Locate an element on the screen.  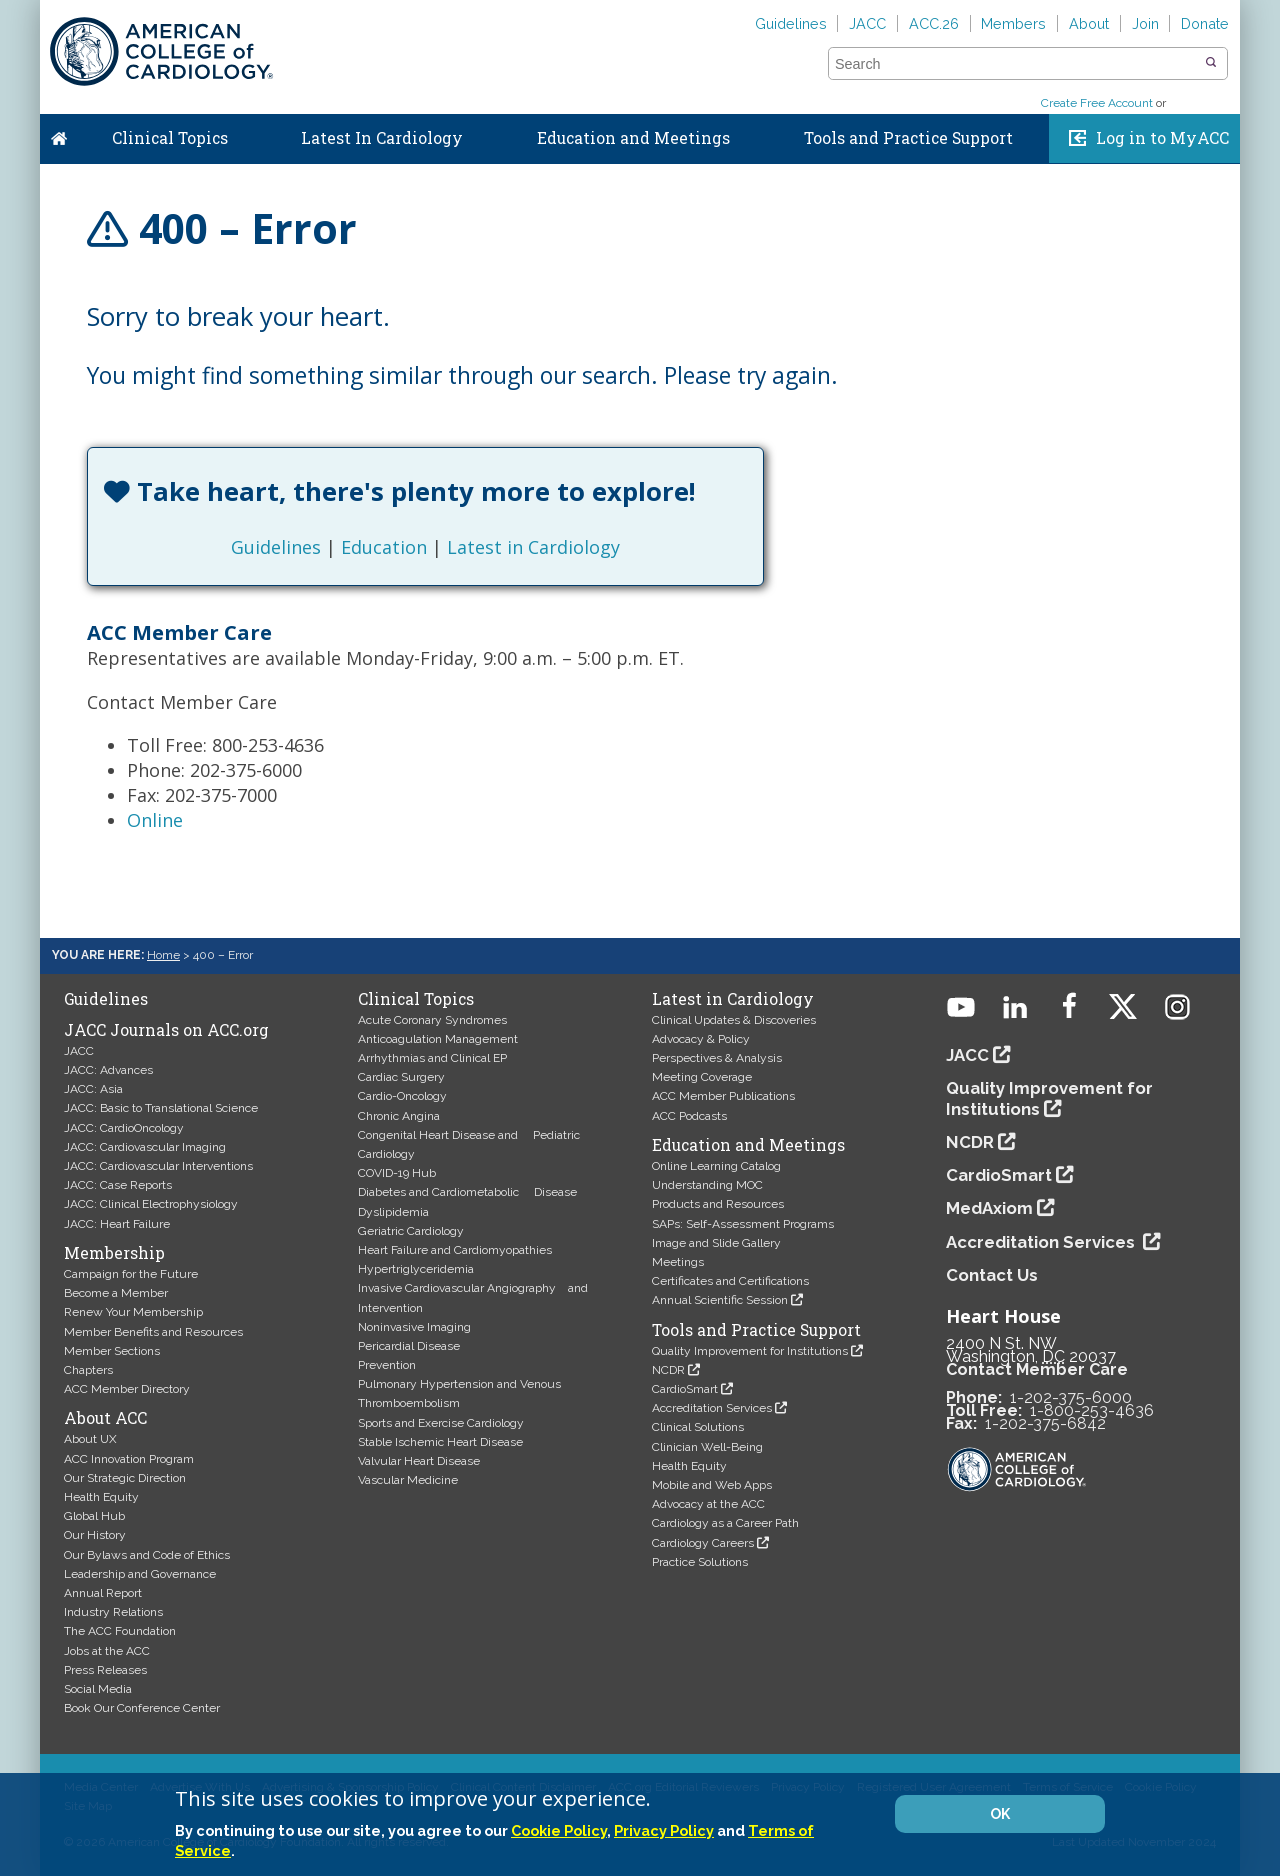
Member Benefits and Resources is located at coordinates (153, 1332).